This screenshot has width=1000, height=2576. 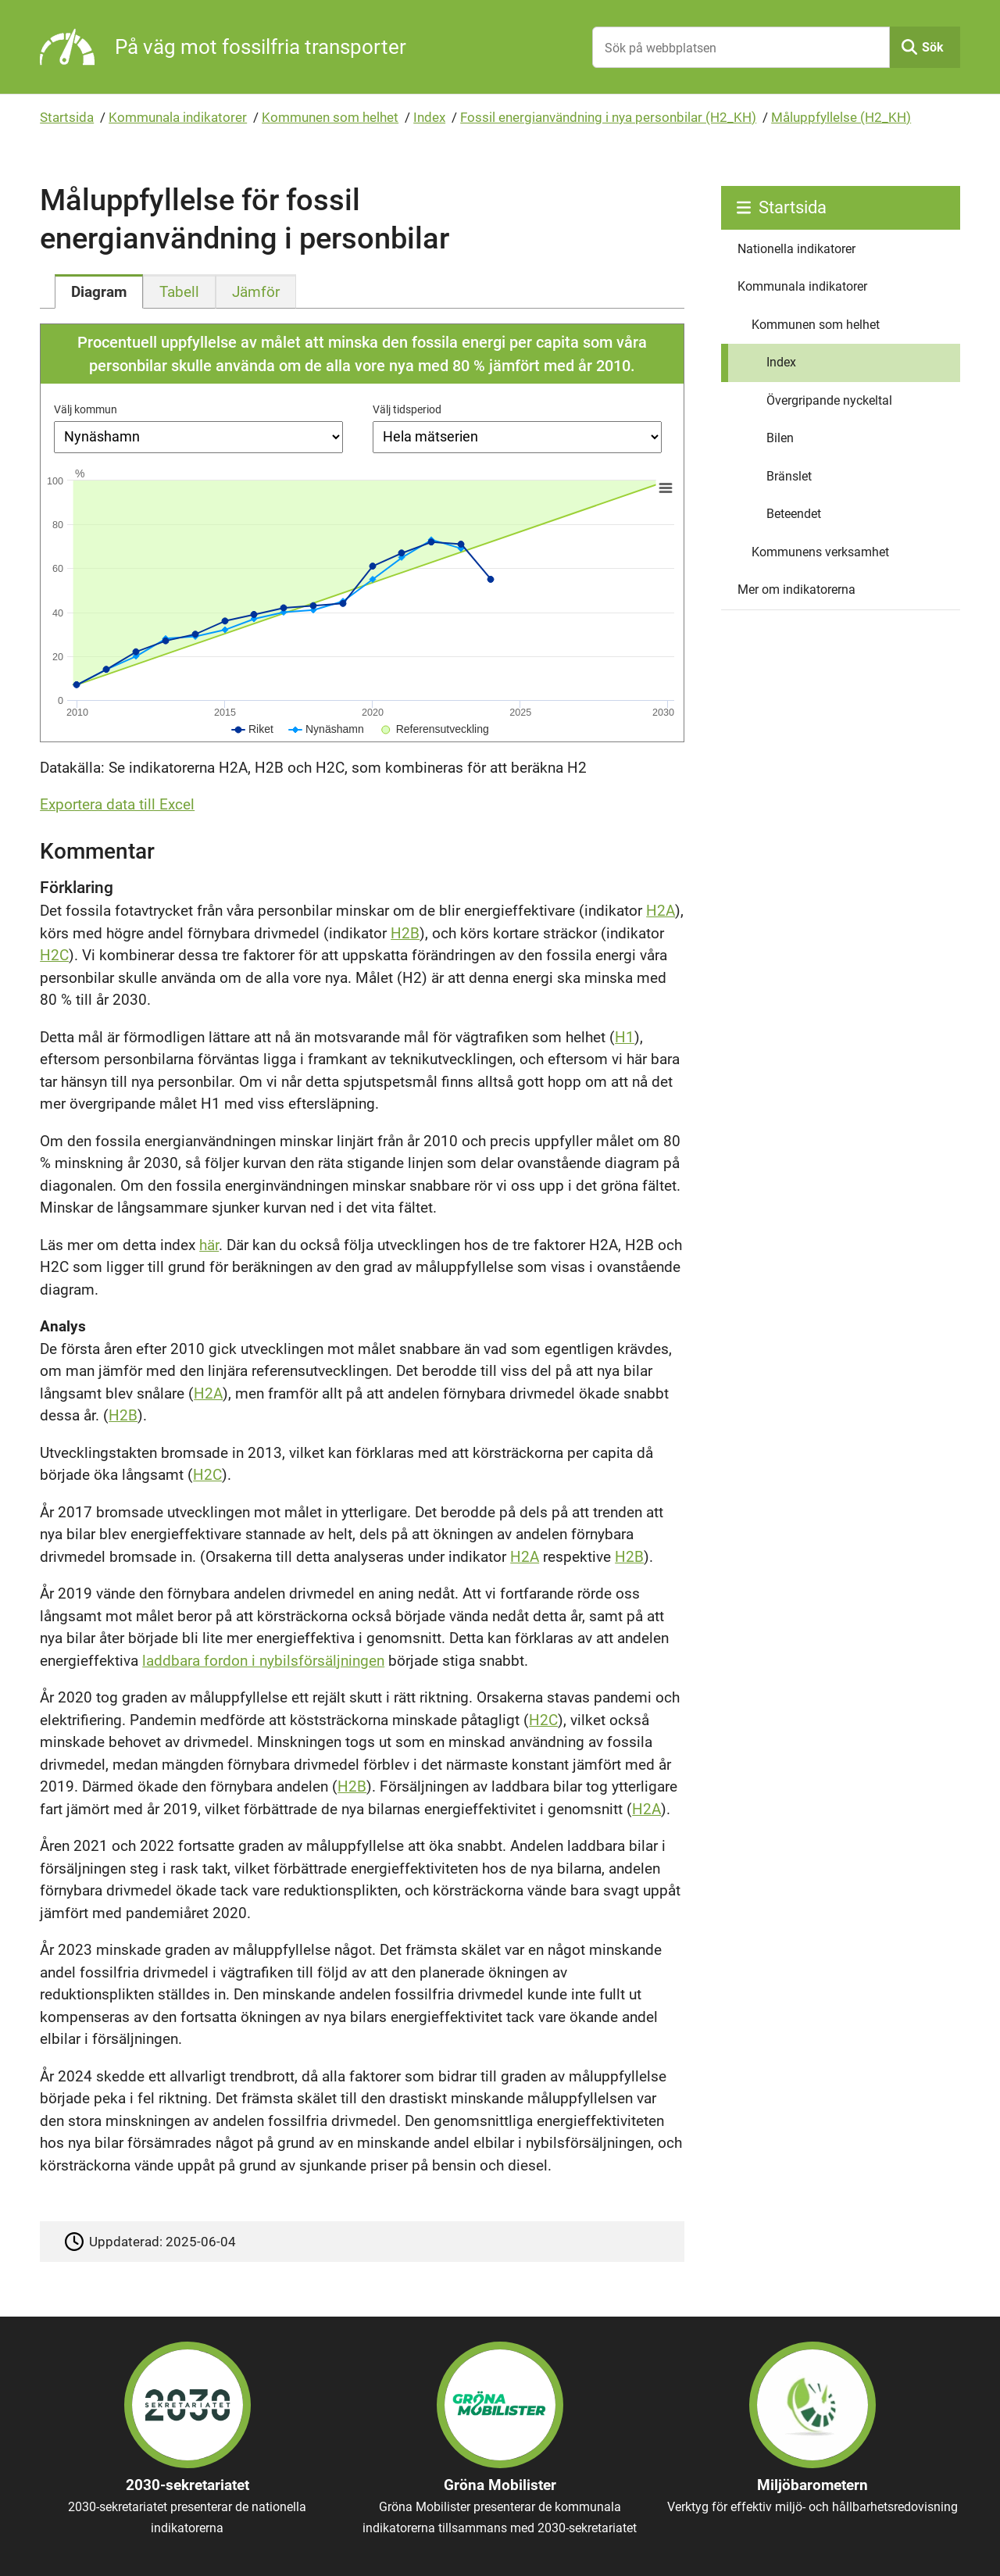 I want to click on Övergripande nyckeltal, so click(x=829, y=400).